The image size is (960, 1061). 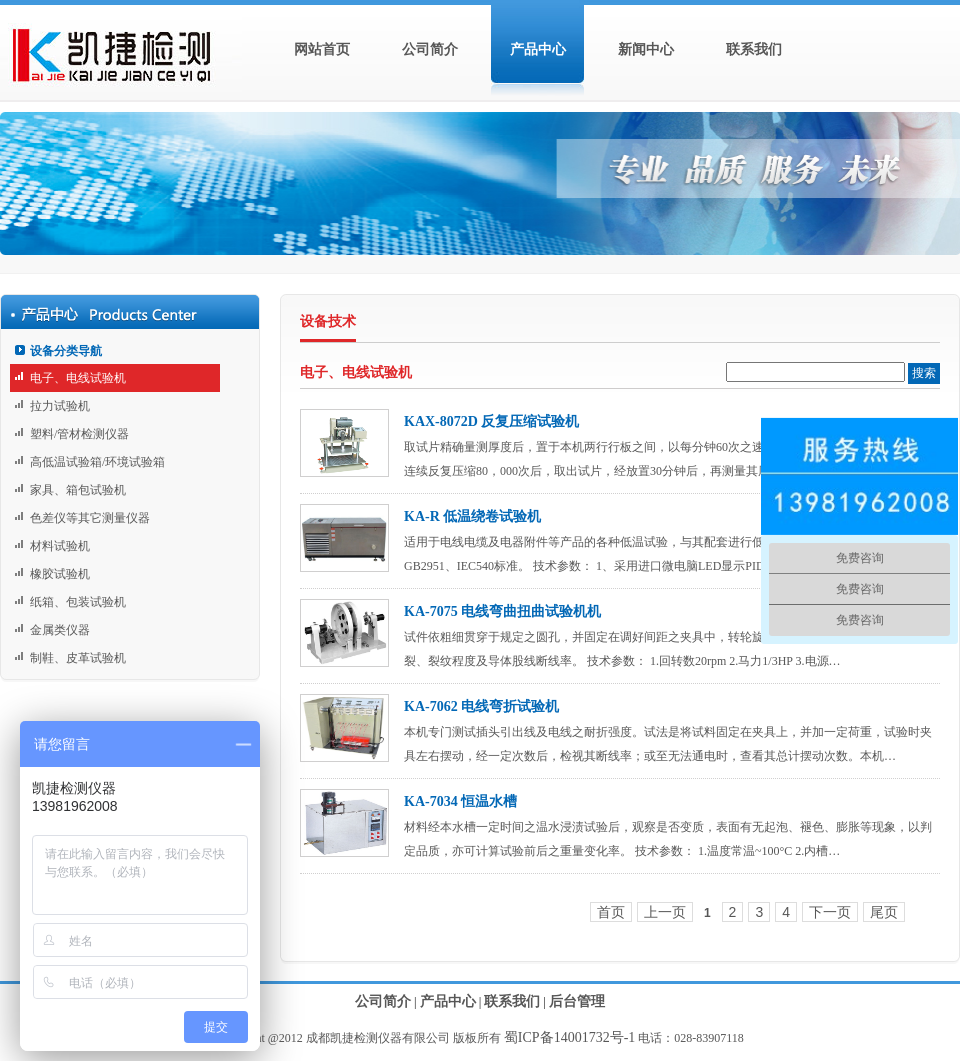 What do you see at coordinates (60, 630) in the screenshot?
I see `金属类仪器` at bounding box center [60, 630].